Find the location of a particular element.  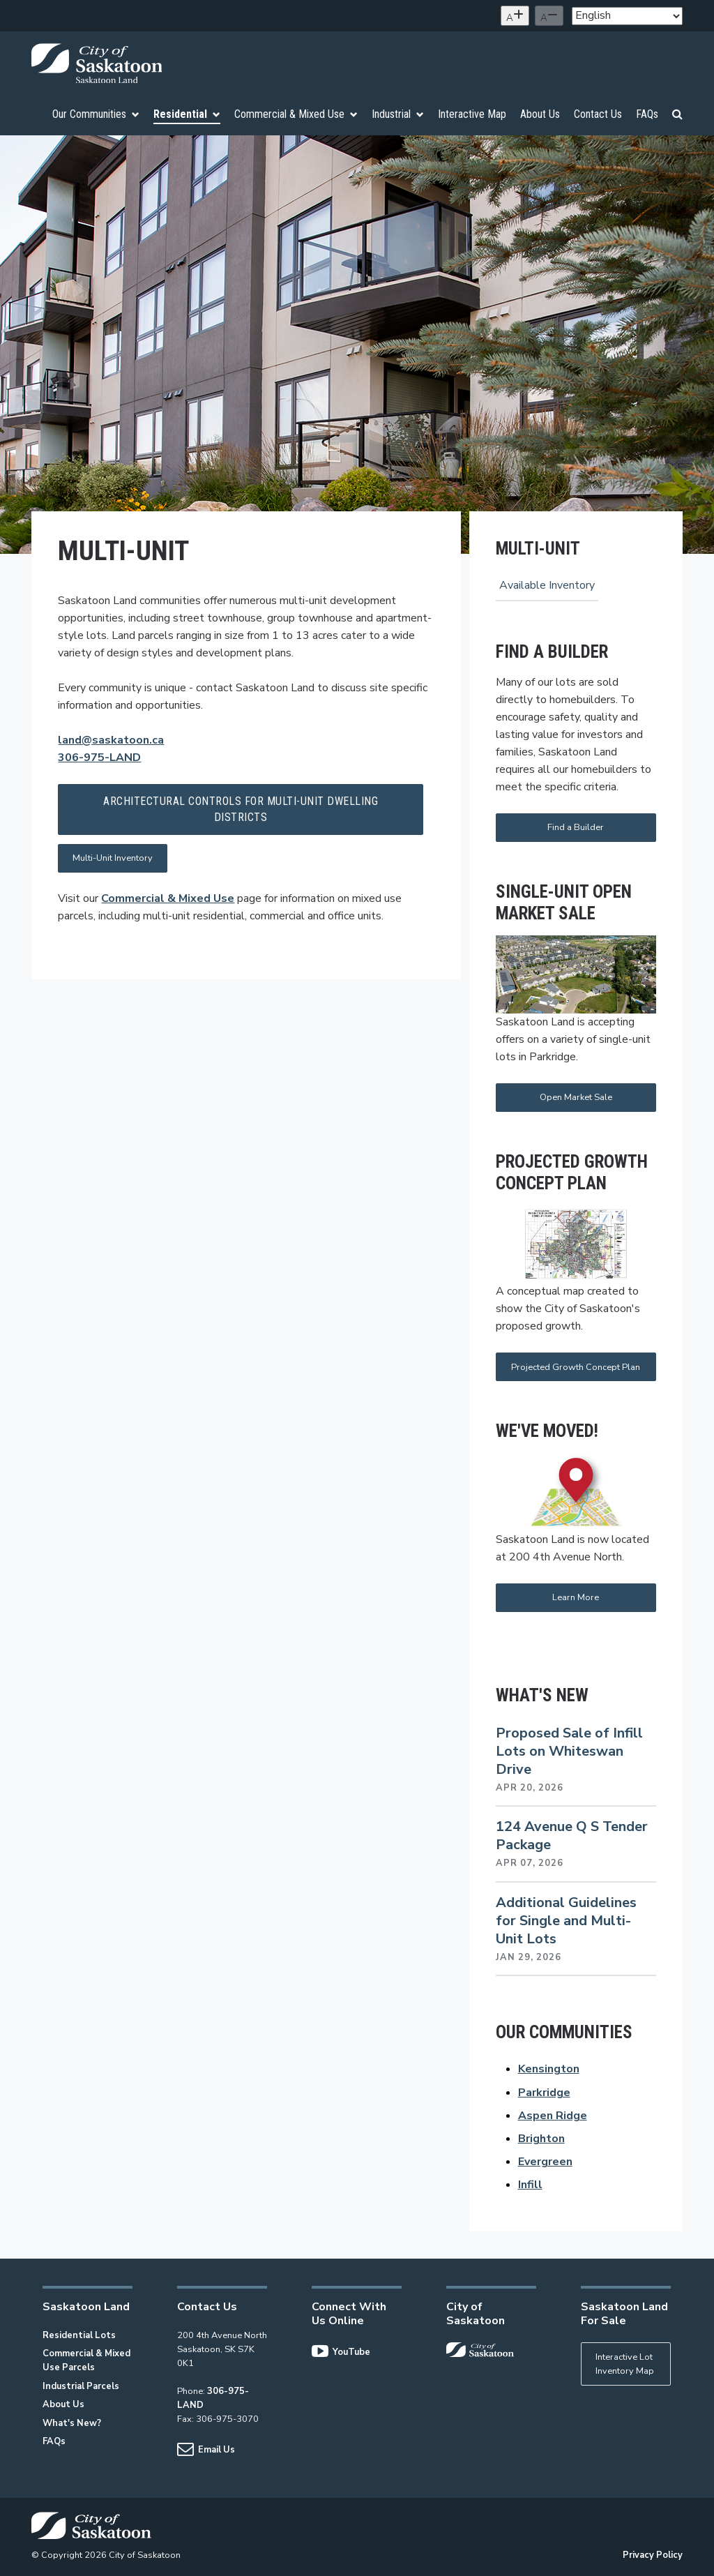

Industrial [menuitem] is located at coordinates (398, 114).